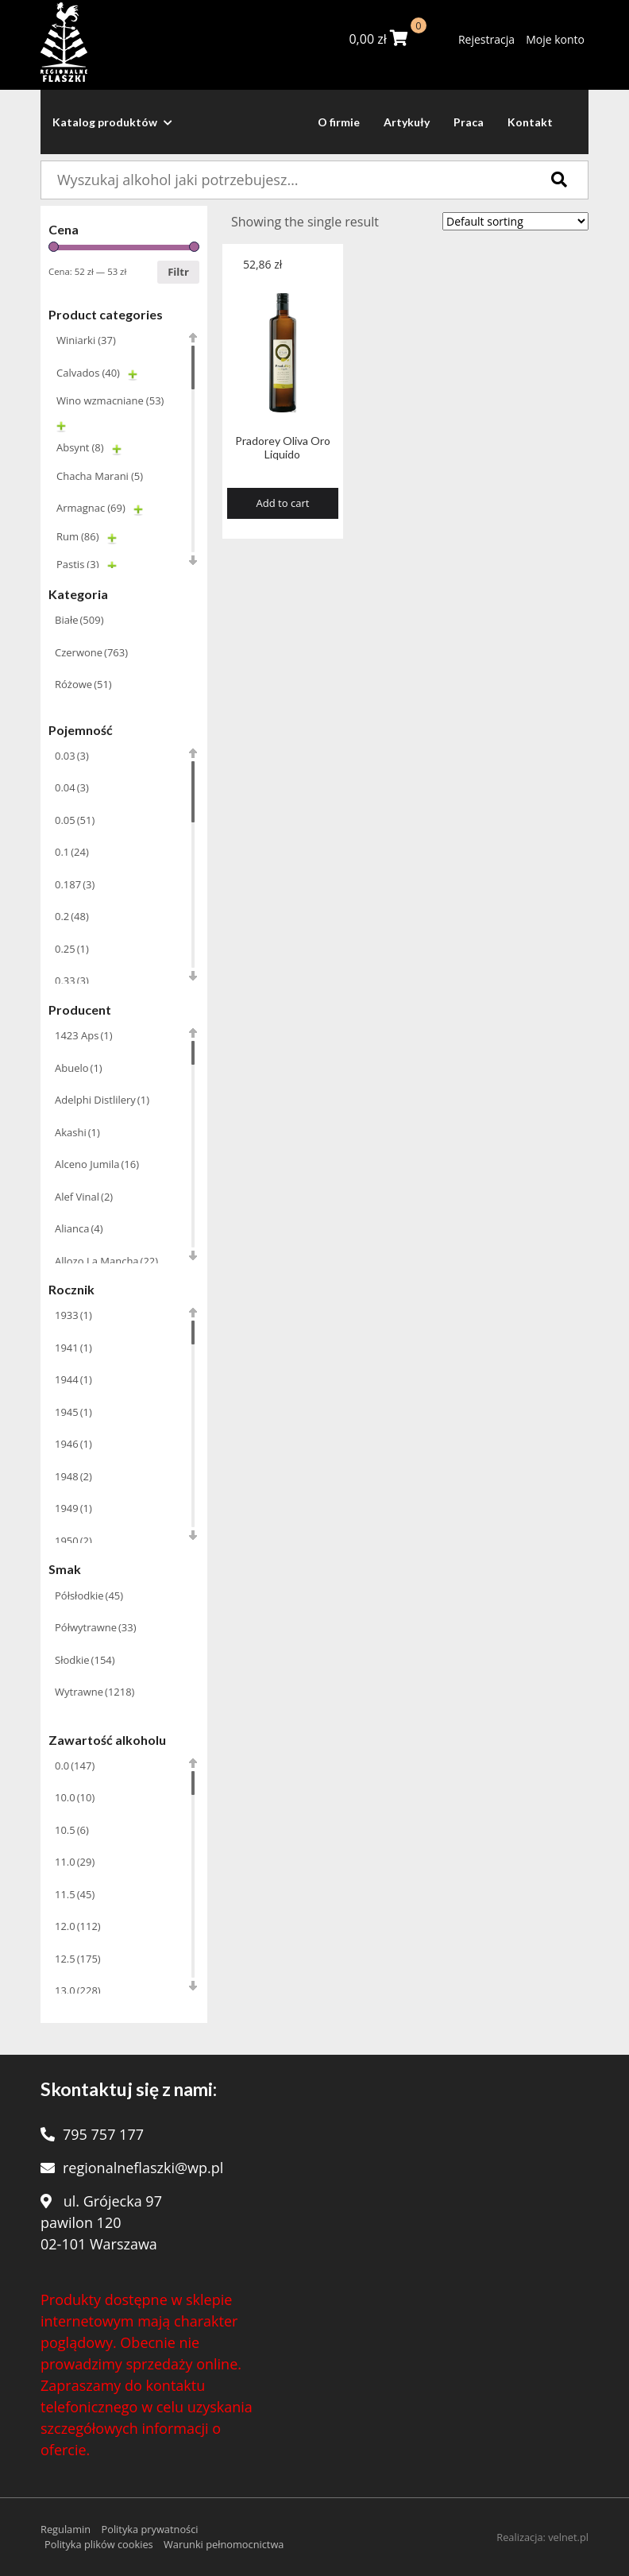 This screenshot has width=629, height=2576. Describe the element at coordinates (96, 1627) in the screenshot. I see `Półwytrawne` at that location.